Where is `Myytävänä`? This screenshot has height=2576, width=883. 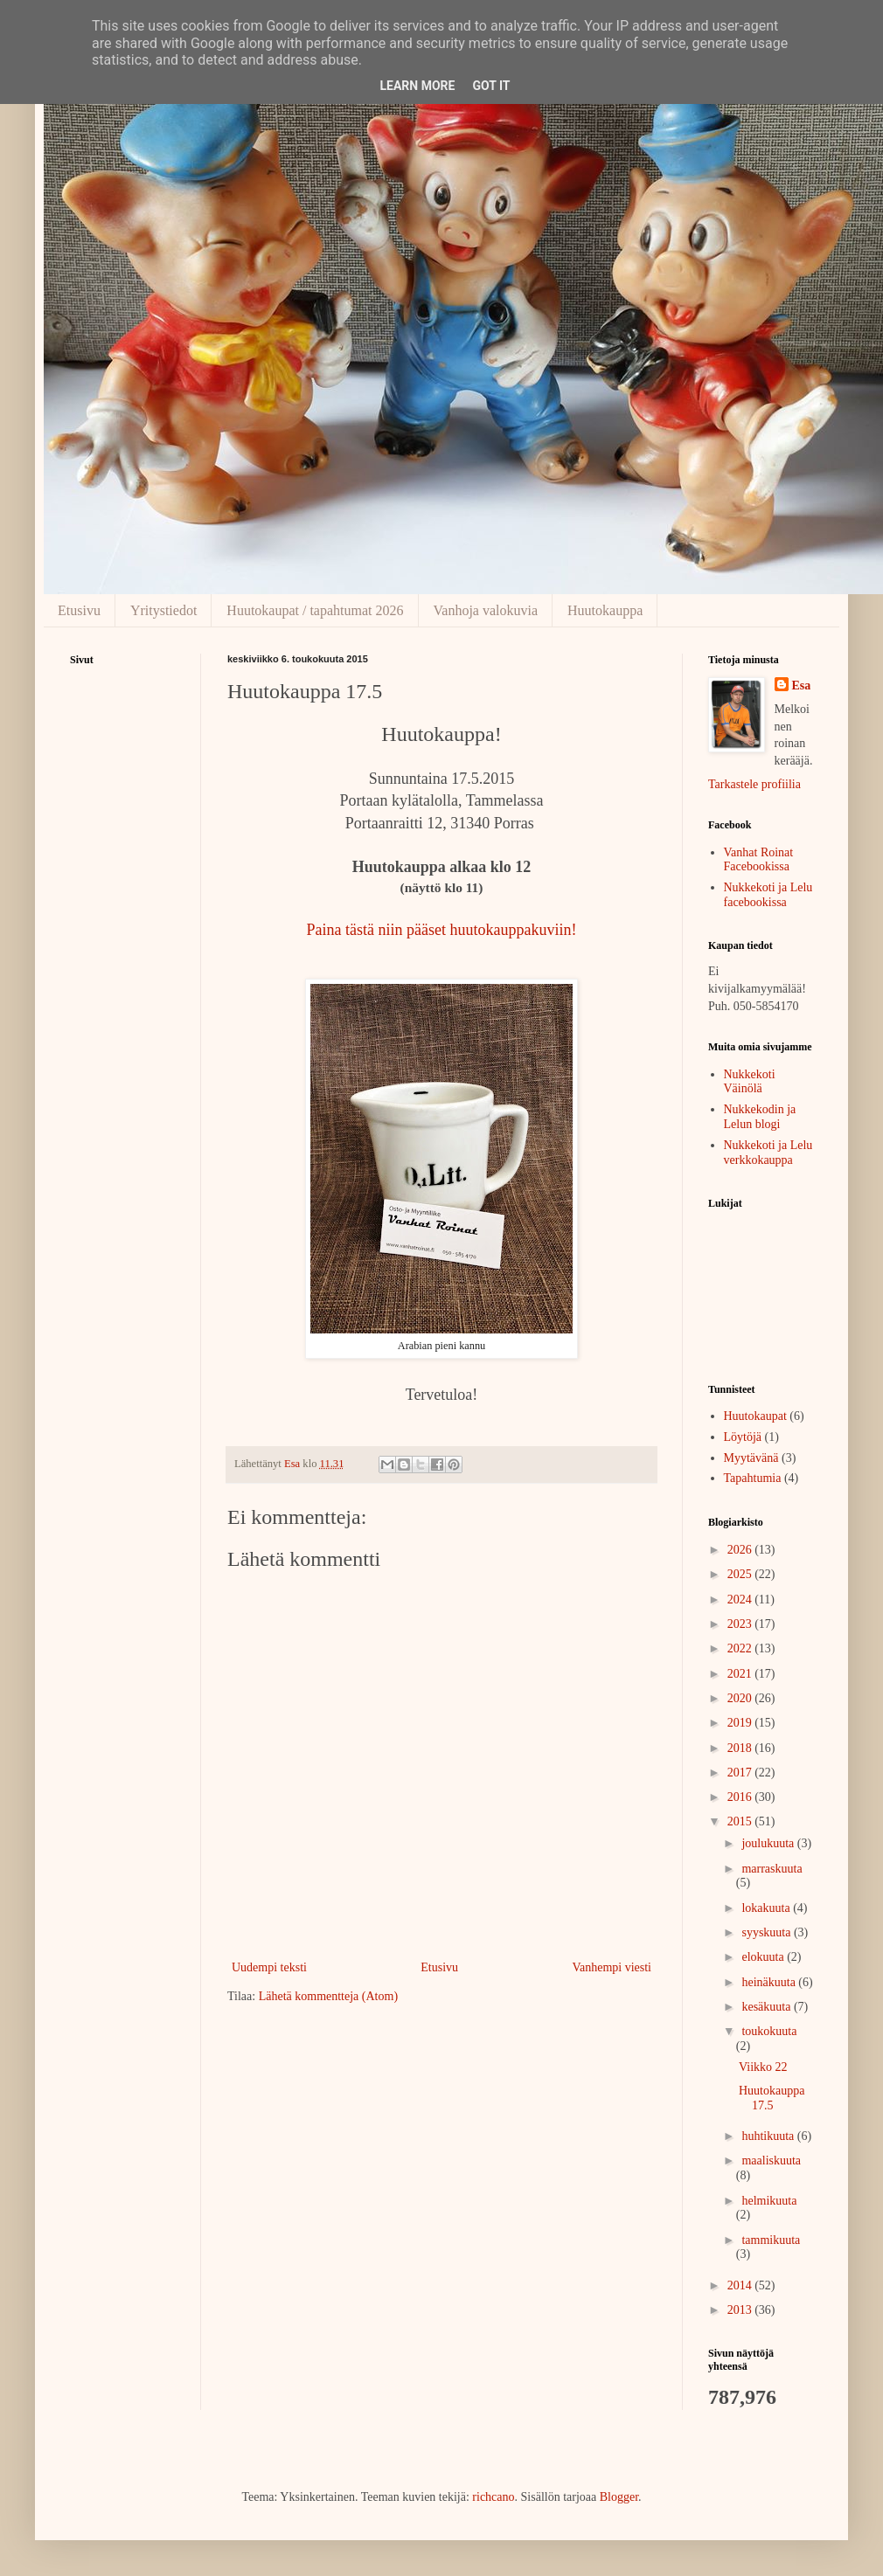
Myytävänä is located at coordinates (751, 1458).